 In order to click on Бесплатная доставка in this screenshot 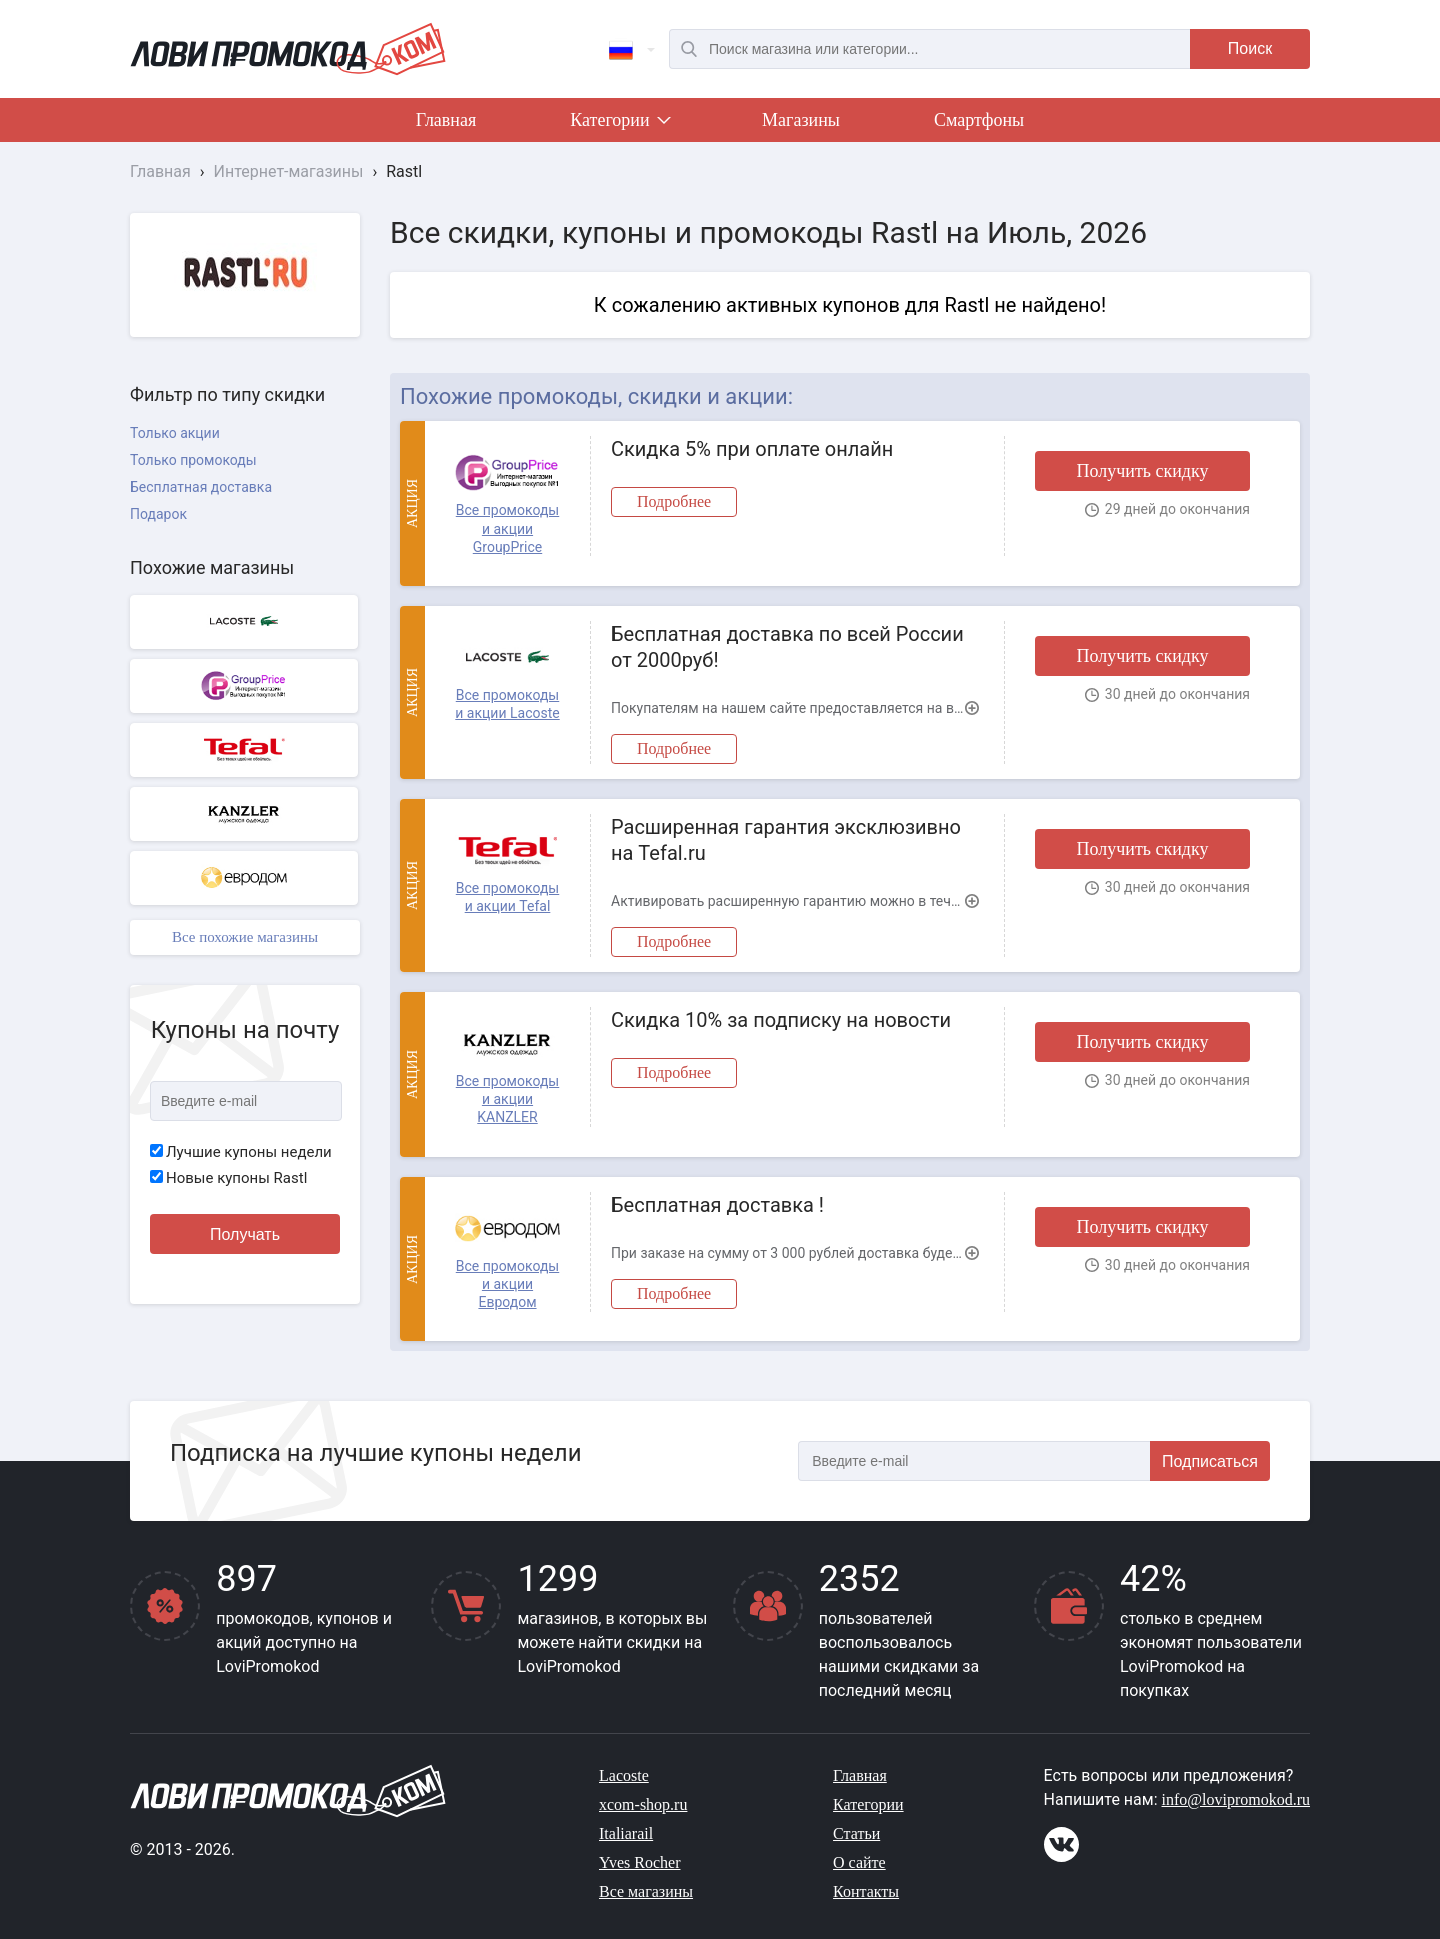, I will do `click(201, 487)`.